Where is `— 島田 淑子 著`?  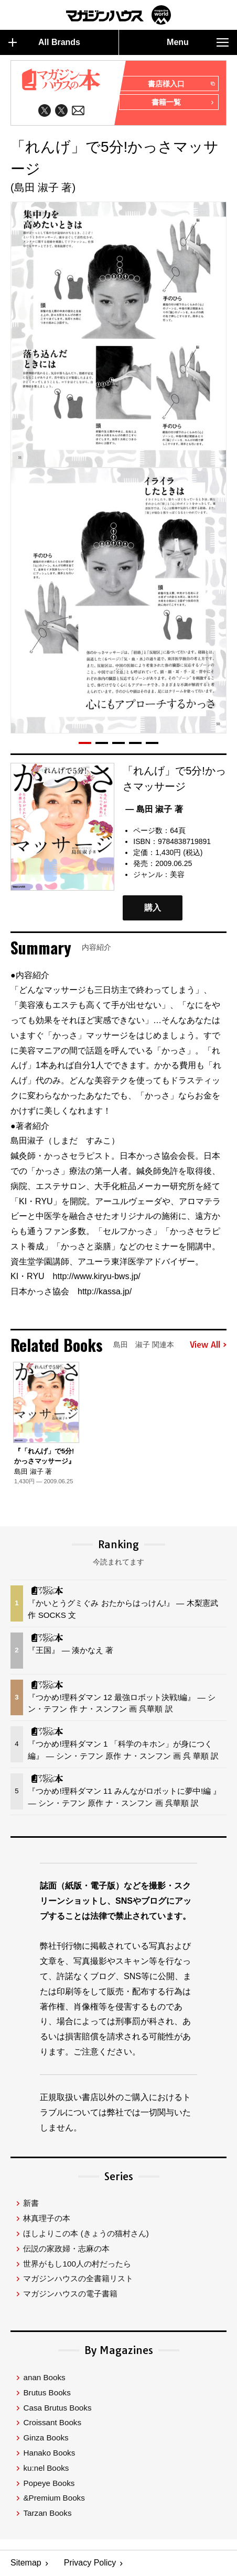 — 島田 淑子 著 is located at coordinates (153, 809).